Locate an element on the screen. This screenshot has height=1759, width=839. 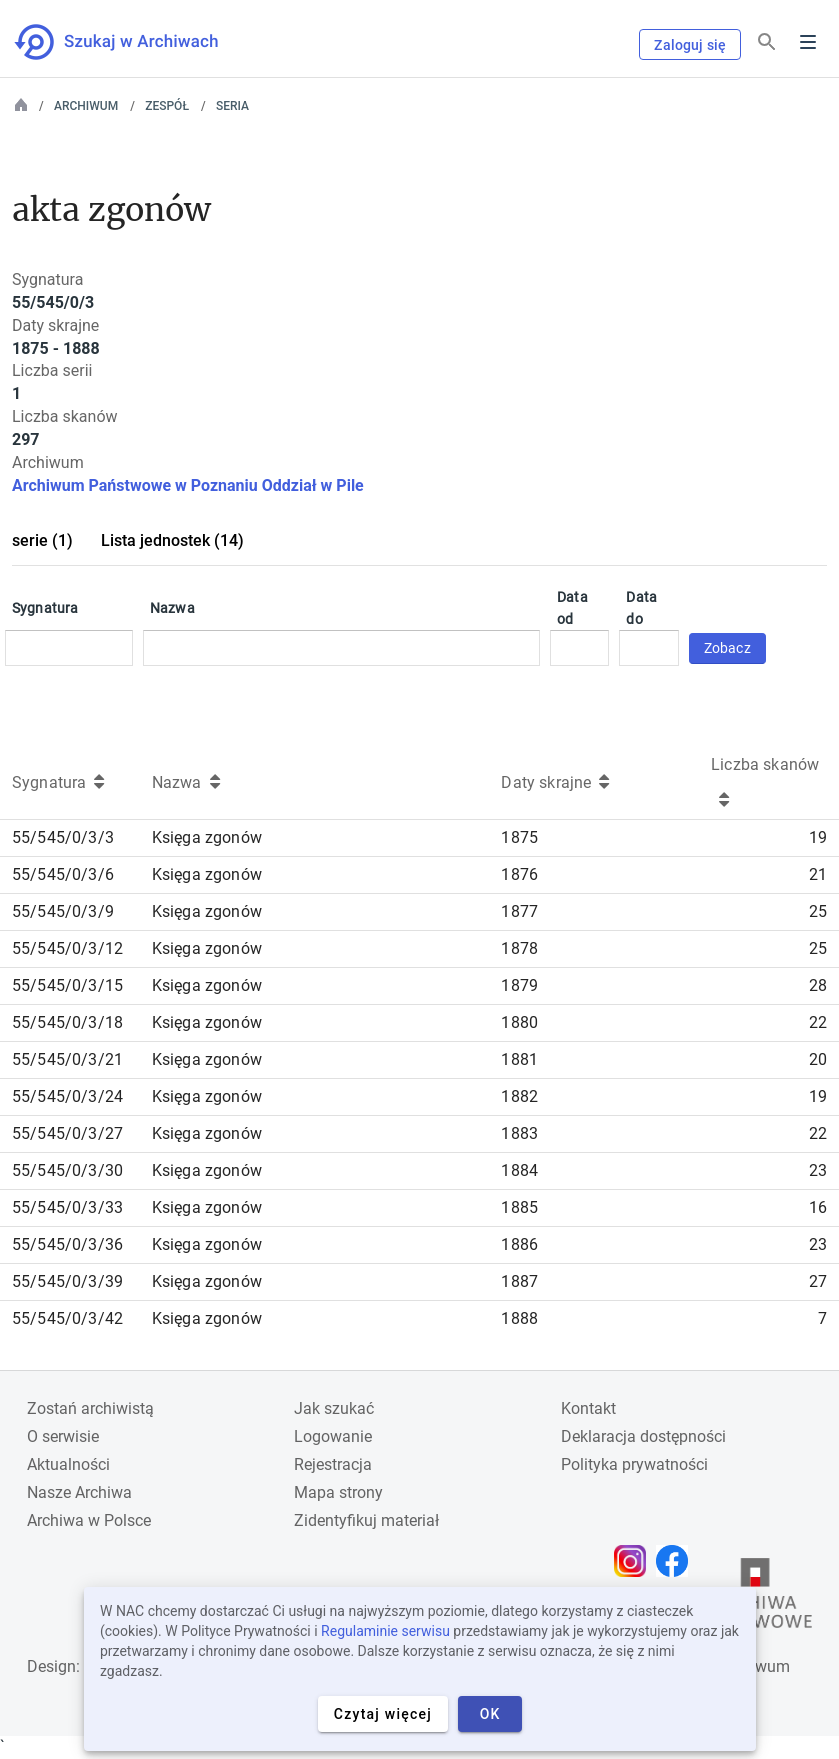
55/545/0/3/15 is located at coordinates (67, 985).